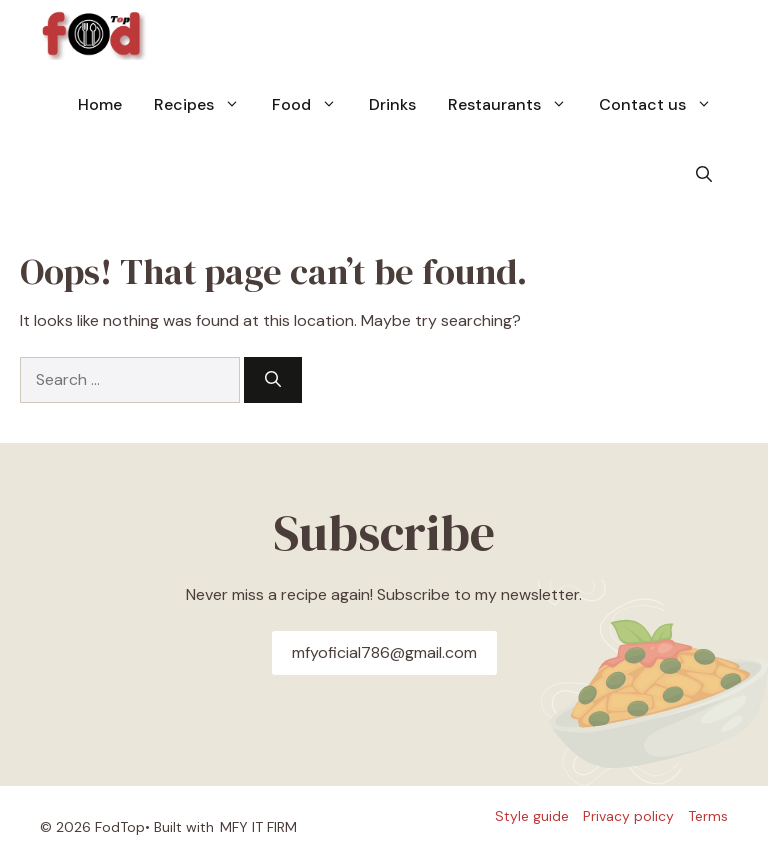 Image resolution: width=768 pixels, height=868 pixels. What do you see at coordinates (708, 816) in the screenshot?
I see `Terms` at bounding box center [708, 816].